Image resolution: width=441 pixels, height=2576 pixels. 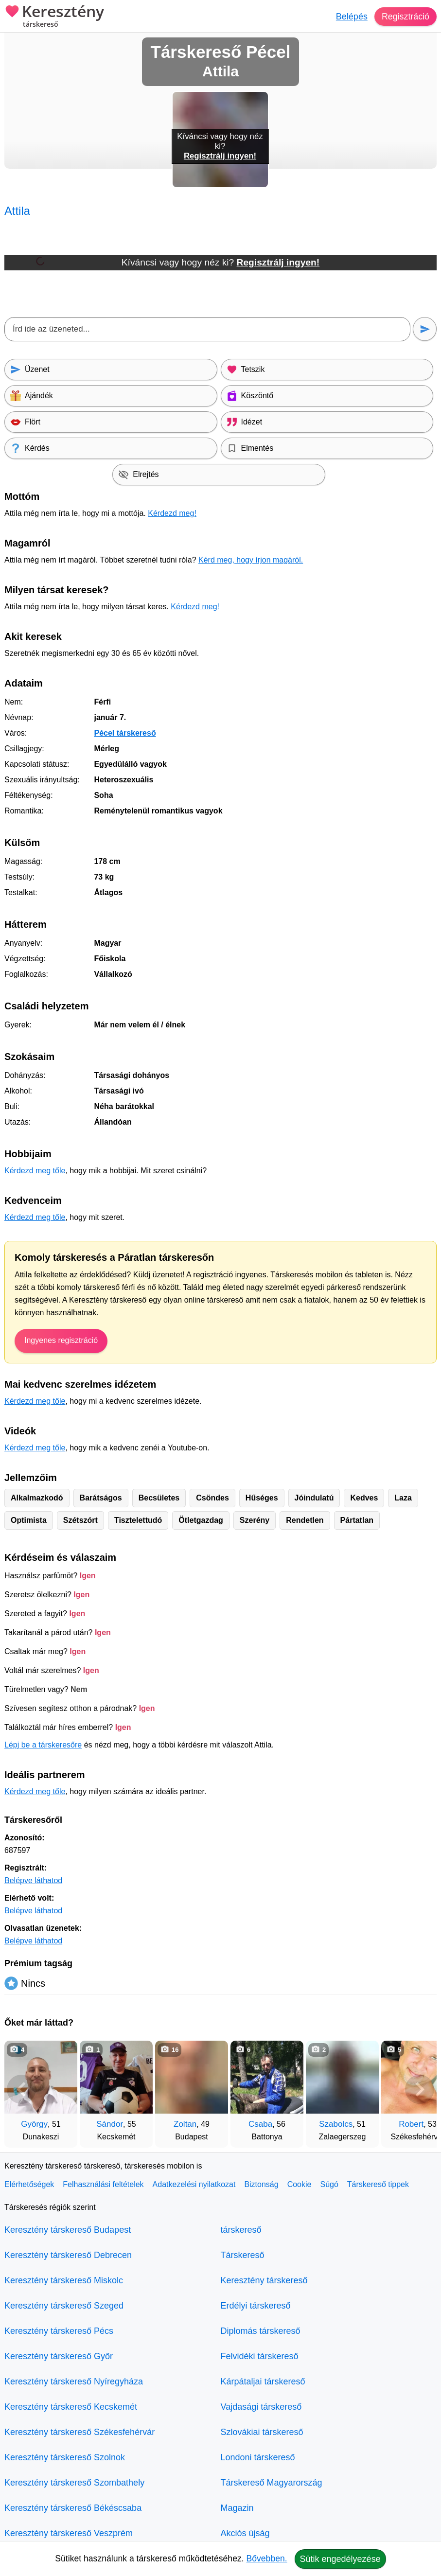 What do you see at coordinates (58, 2331) in the screenshot?
I see `Keresztény társkereső Pécs` at bounding box center [58, 2331].